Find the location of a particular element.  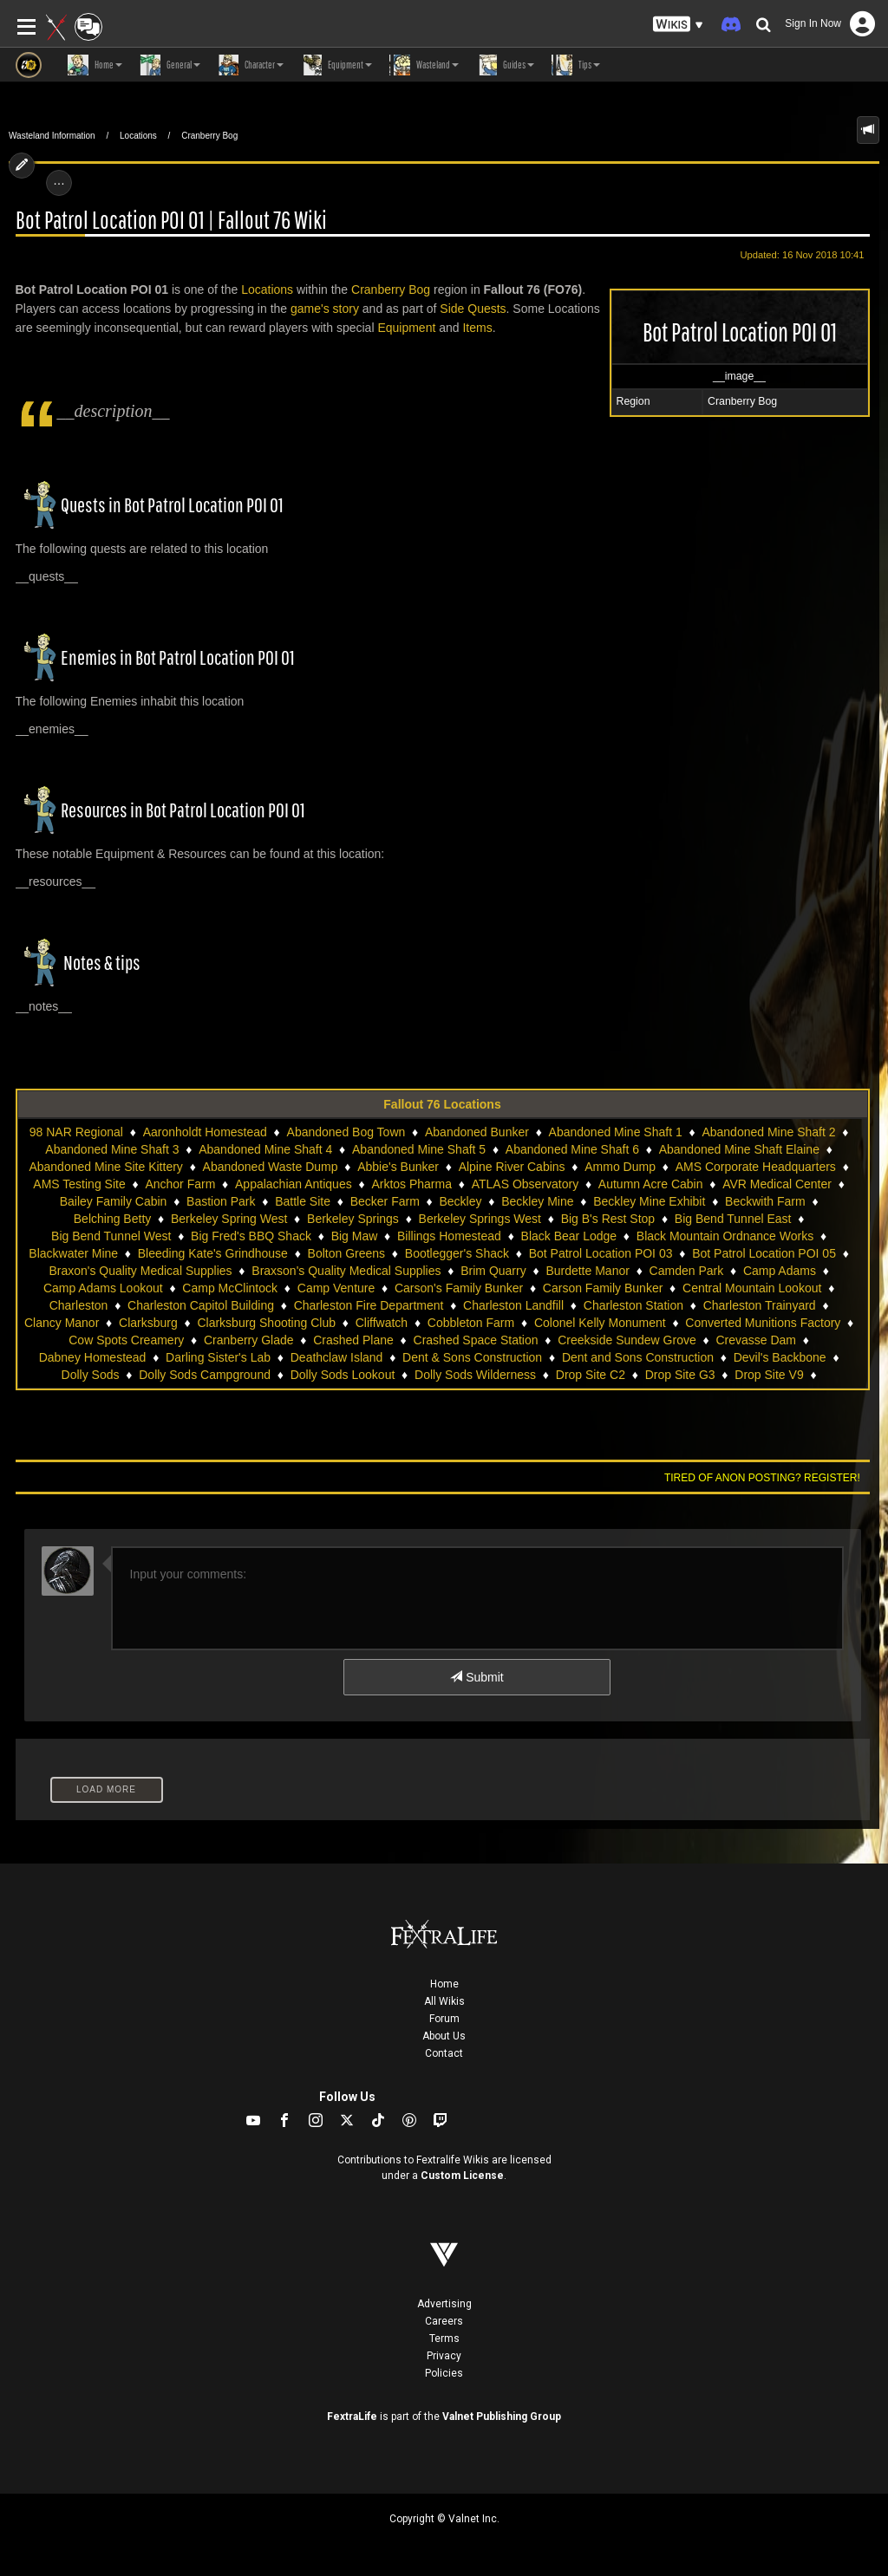

Converted Munitions Factory is located at coordinates (762, 1323).